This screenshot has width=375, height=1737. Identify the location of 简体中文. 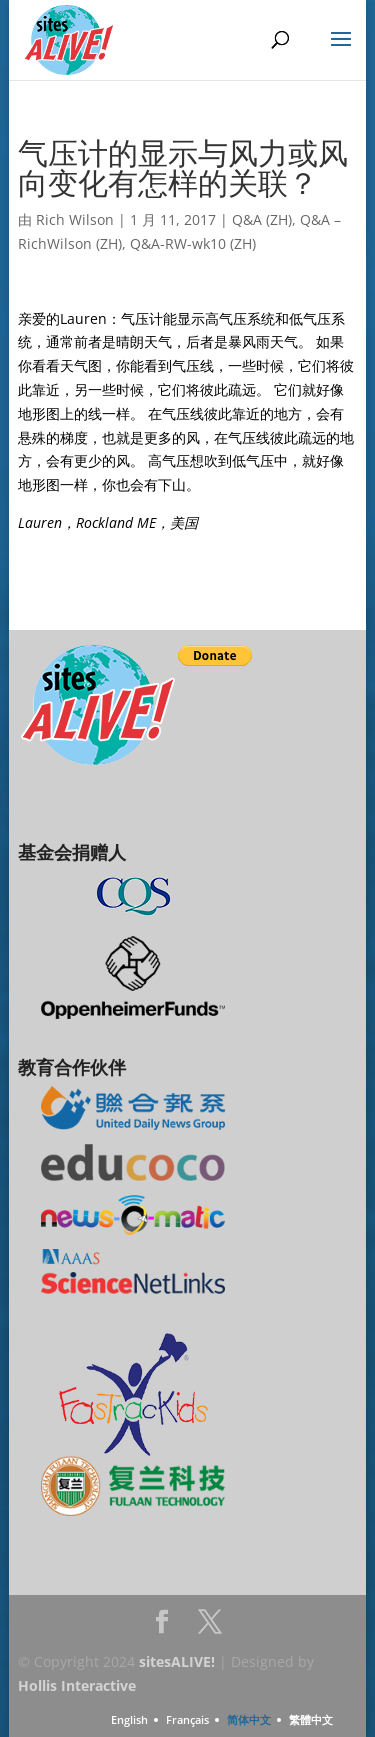
(249, 1719).